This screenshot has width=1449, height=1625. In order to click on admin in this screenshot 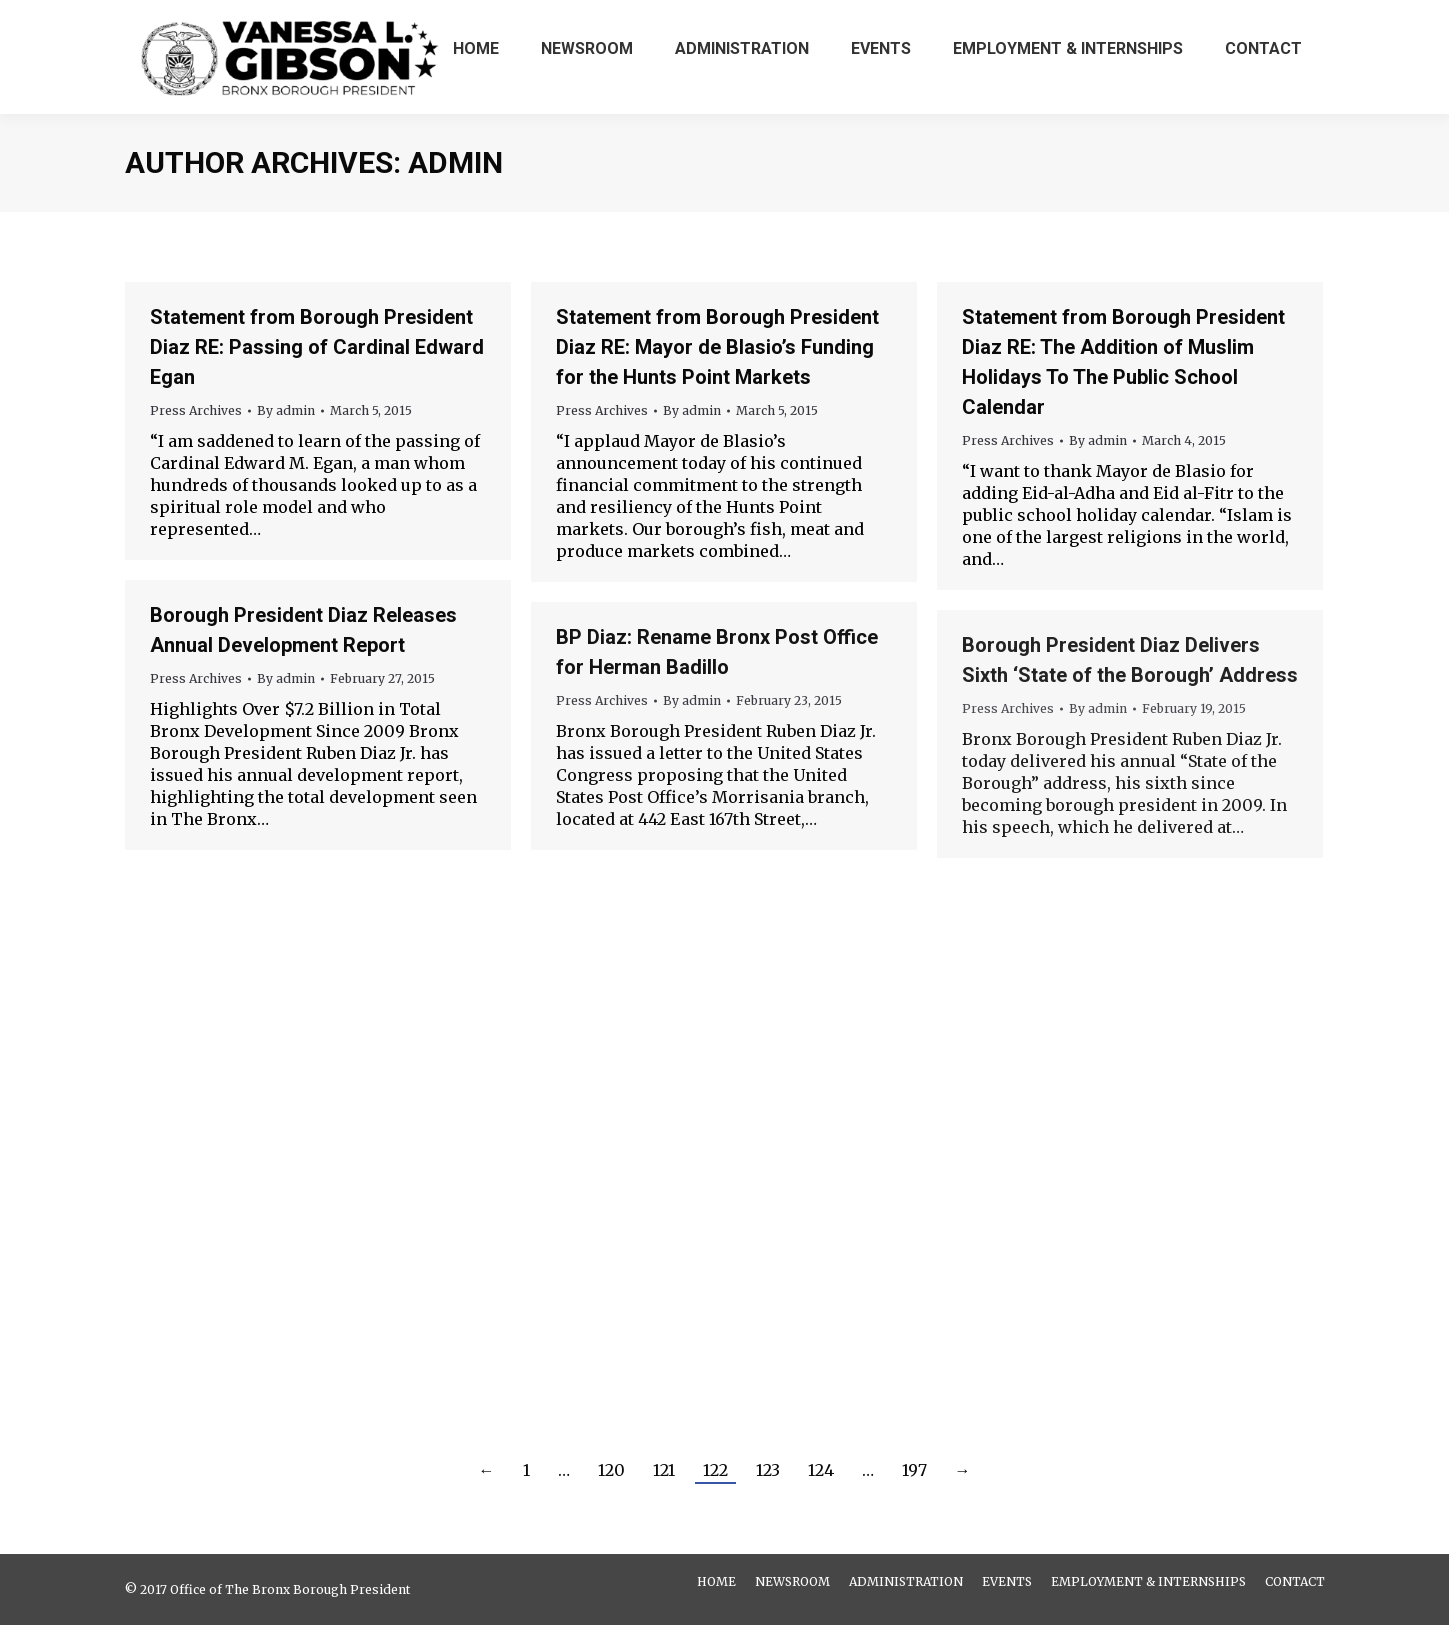, I will do `click(455, 162)`.